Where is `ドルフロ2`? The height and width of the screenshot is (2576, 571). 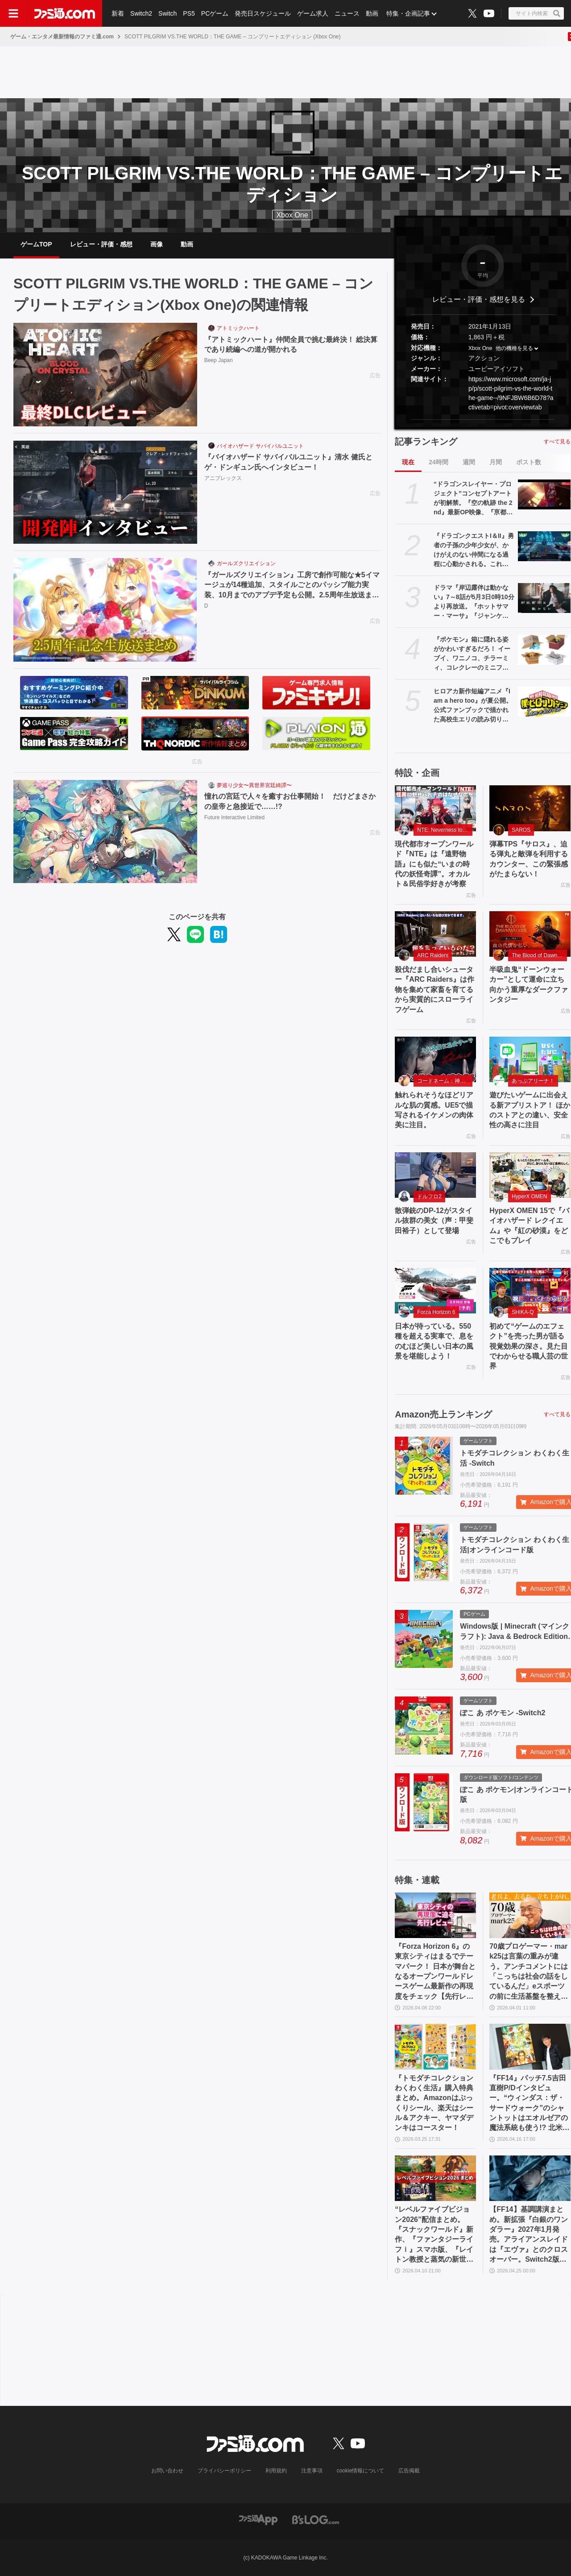
ドルフロ2 is located at coordinates (429, 1196).